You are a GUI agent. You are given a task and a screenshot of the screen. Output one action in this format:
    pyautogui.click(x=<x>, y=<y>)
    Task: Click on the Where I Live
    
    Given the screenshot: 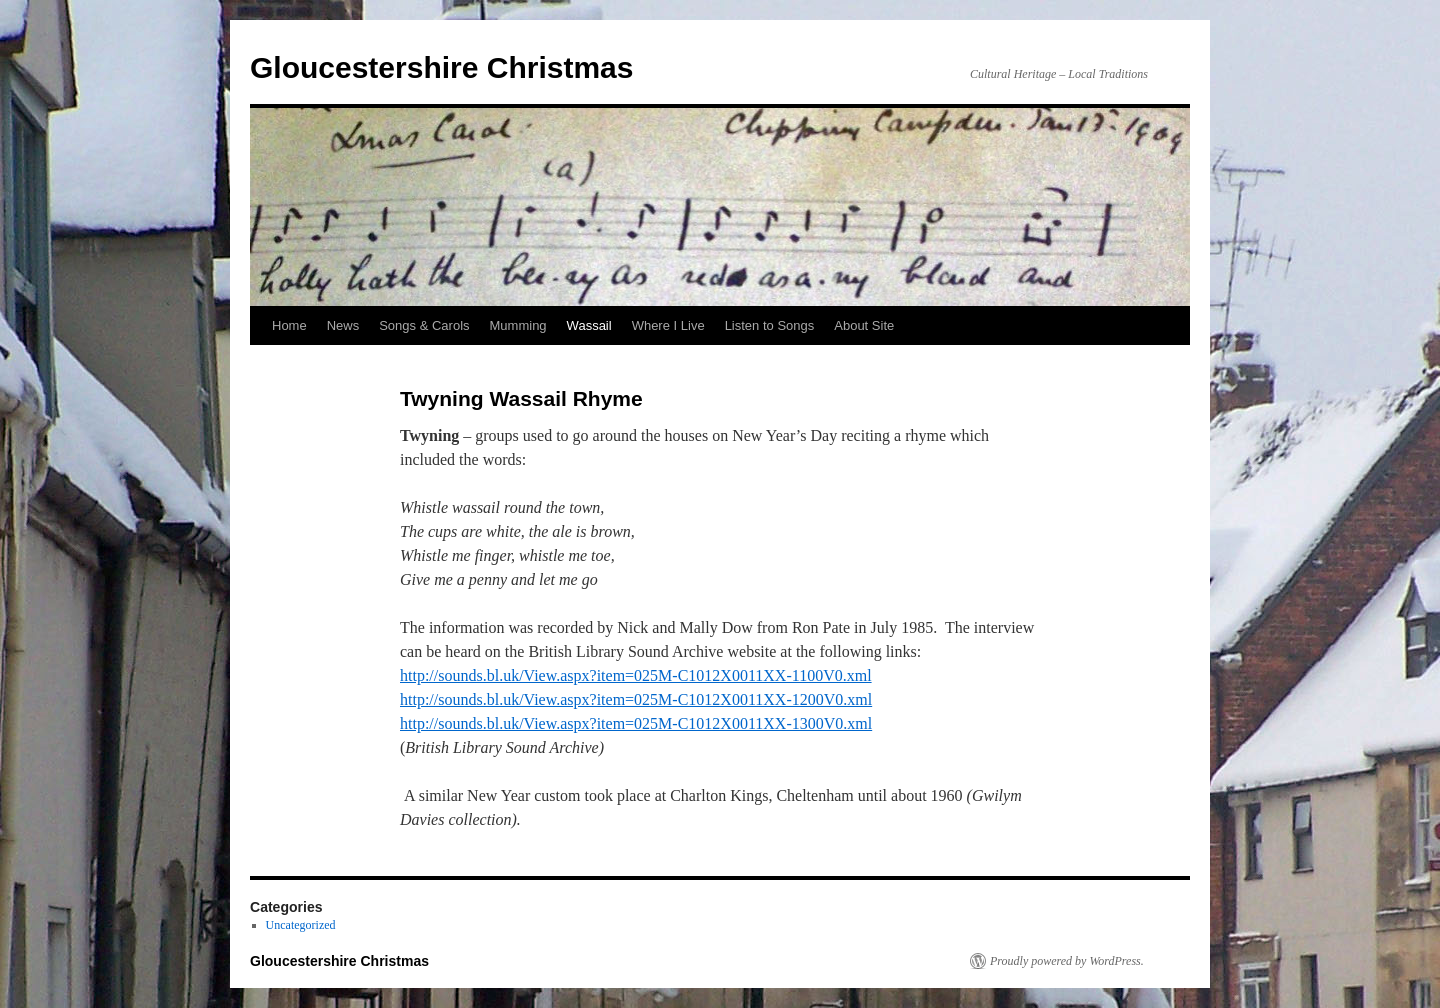 What is the action you would take?
    pyautogui.click(x=668, y=325)
    